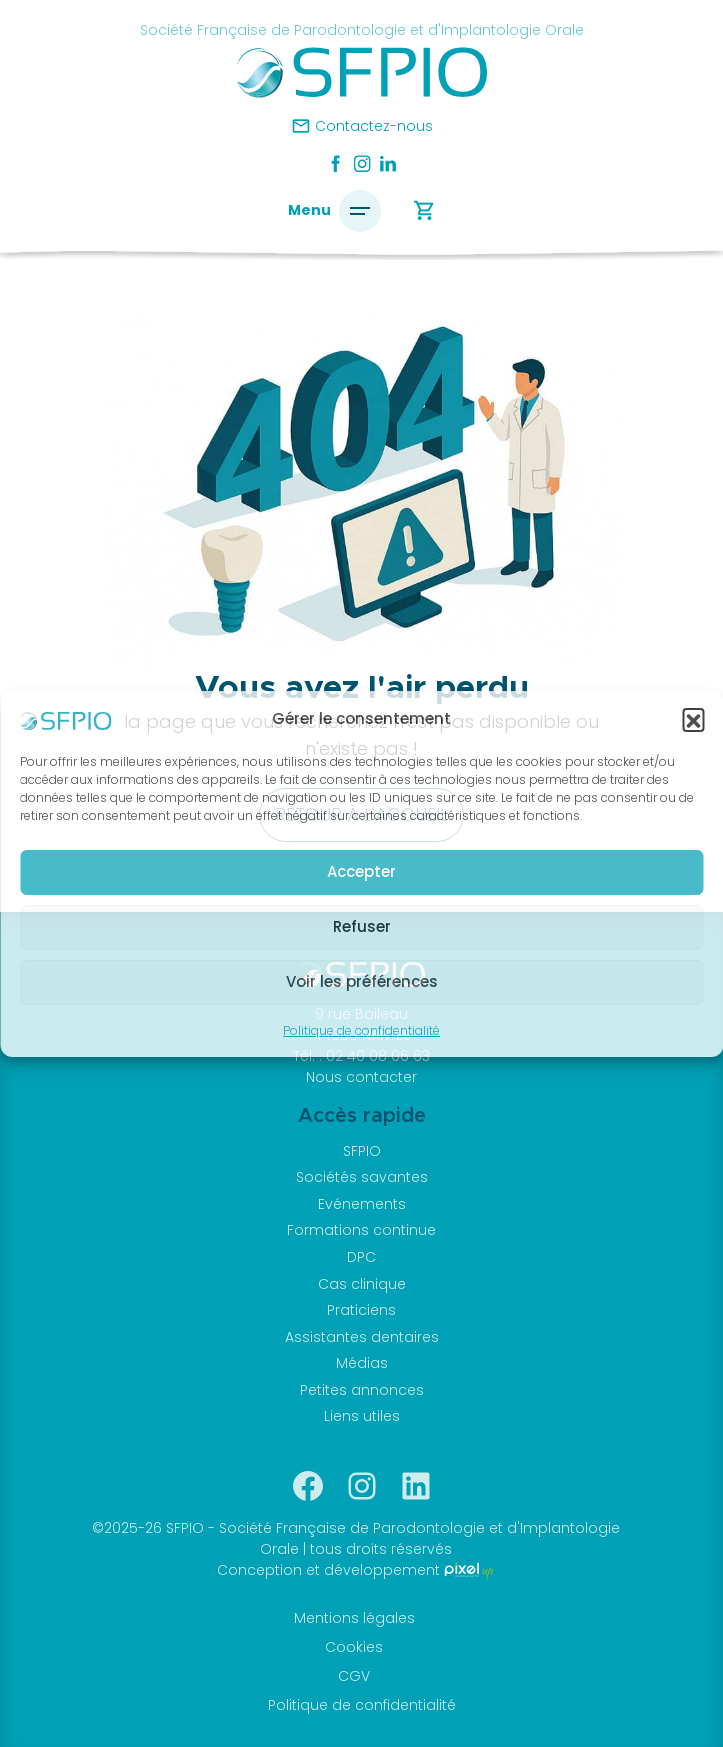  Describe the element at coordinates (361, 871) in the screenshot. I see `Accepter` at that location.